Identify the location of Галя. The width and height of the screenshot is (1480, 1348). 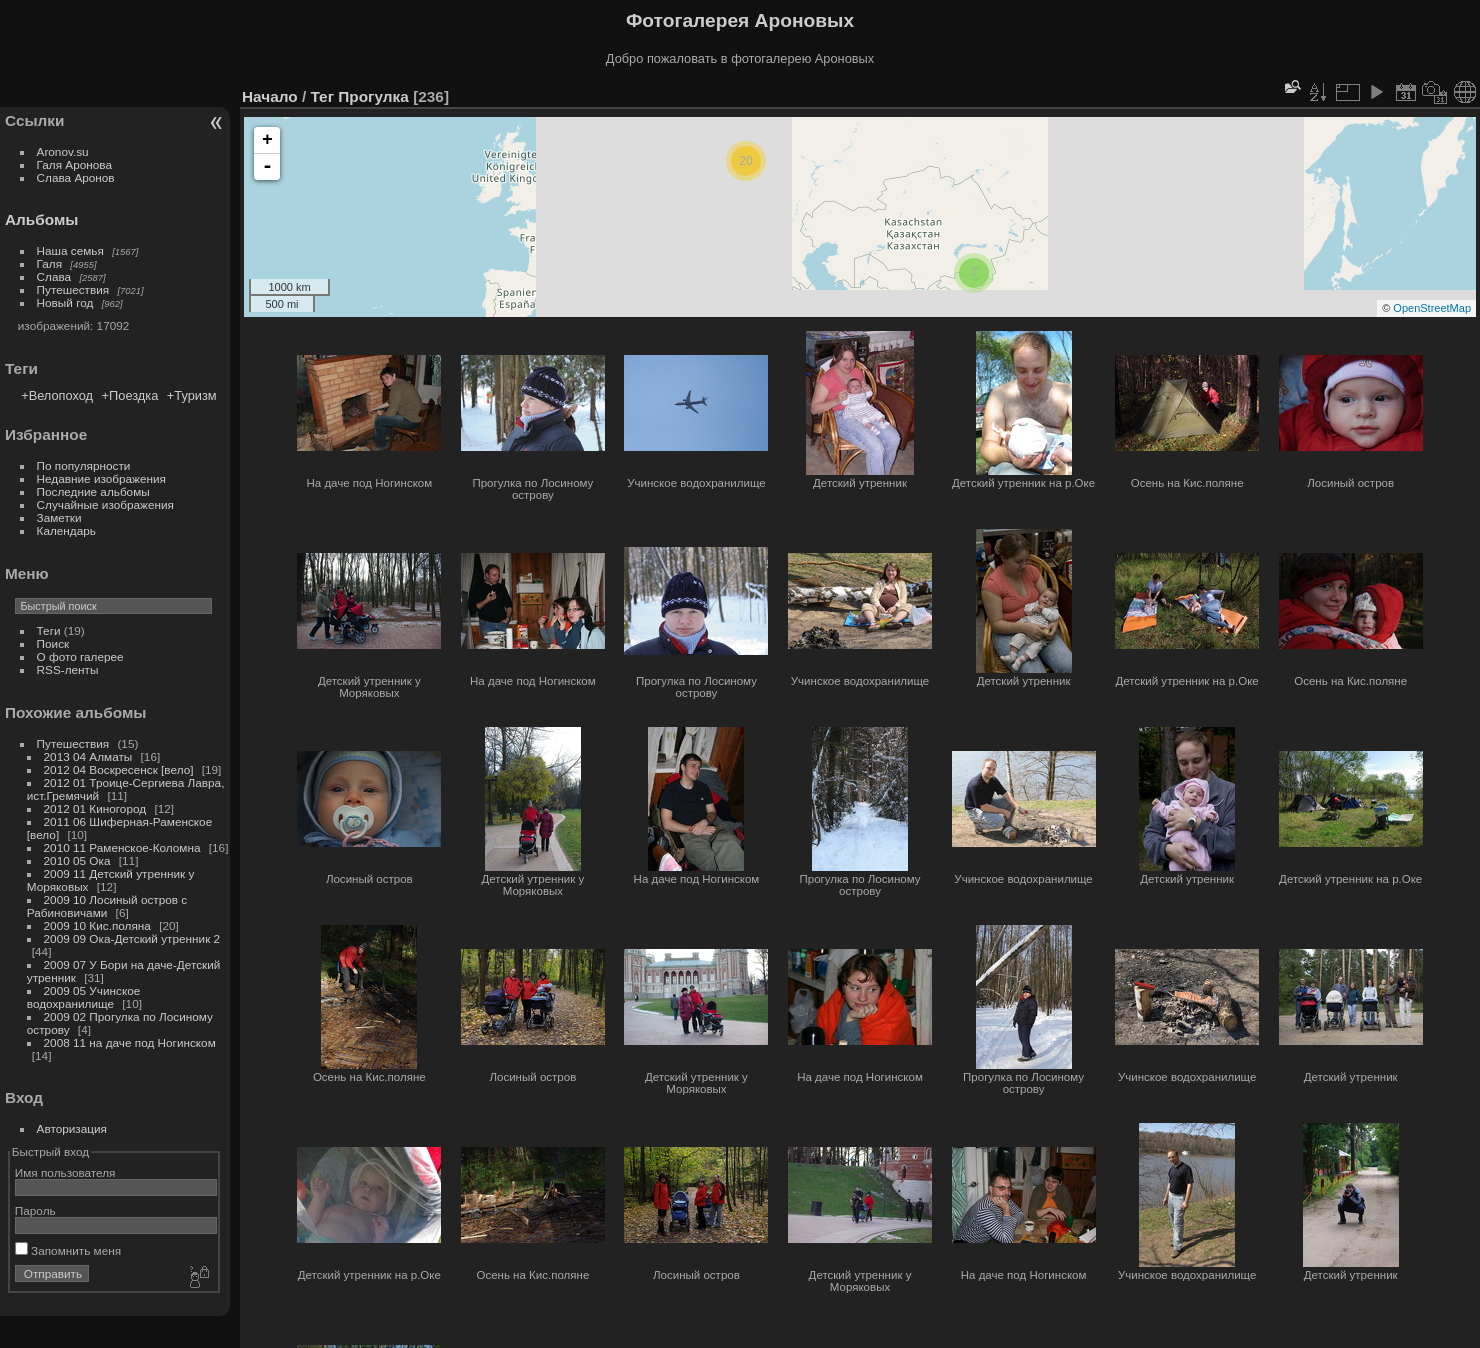
(50, 263).